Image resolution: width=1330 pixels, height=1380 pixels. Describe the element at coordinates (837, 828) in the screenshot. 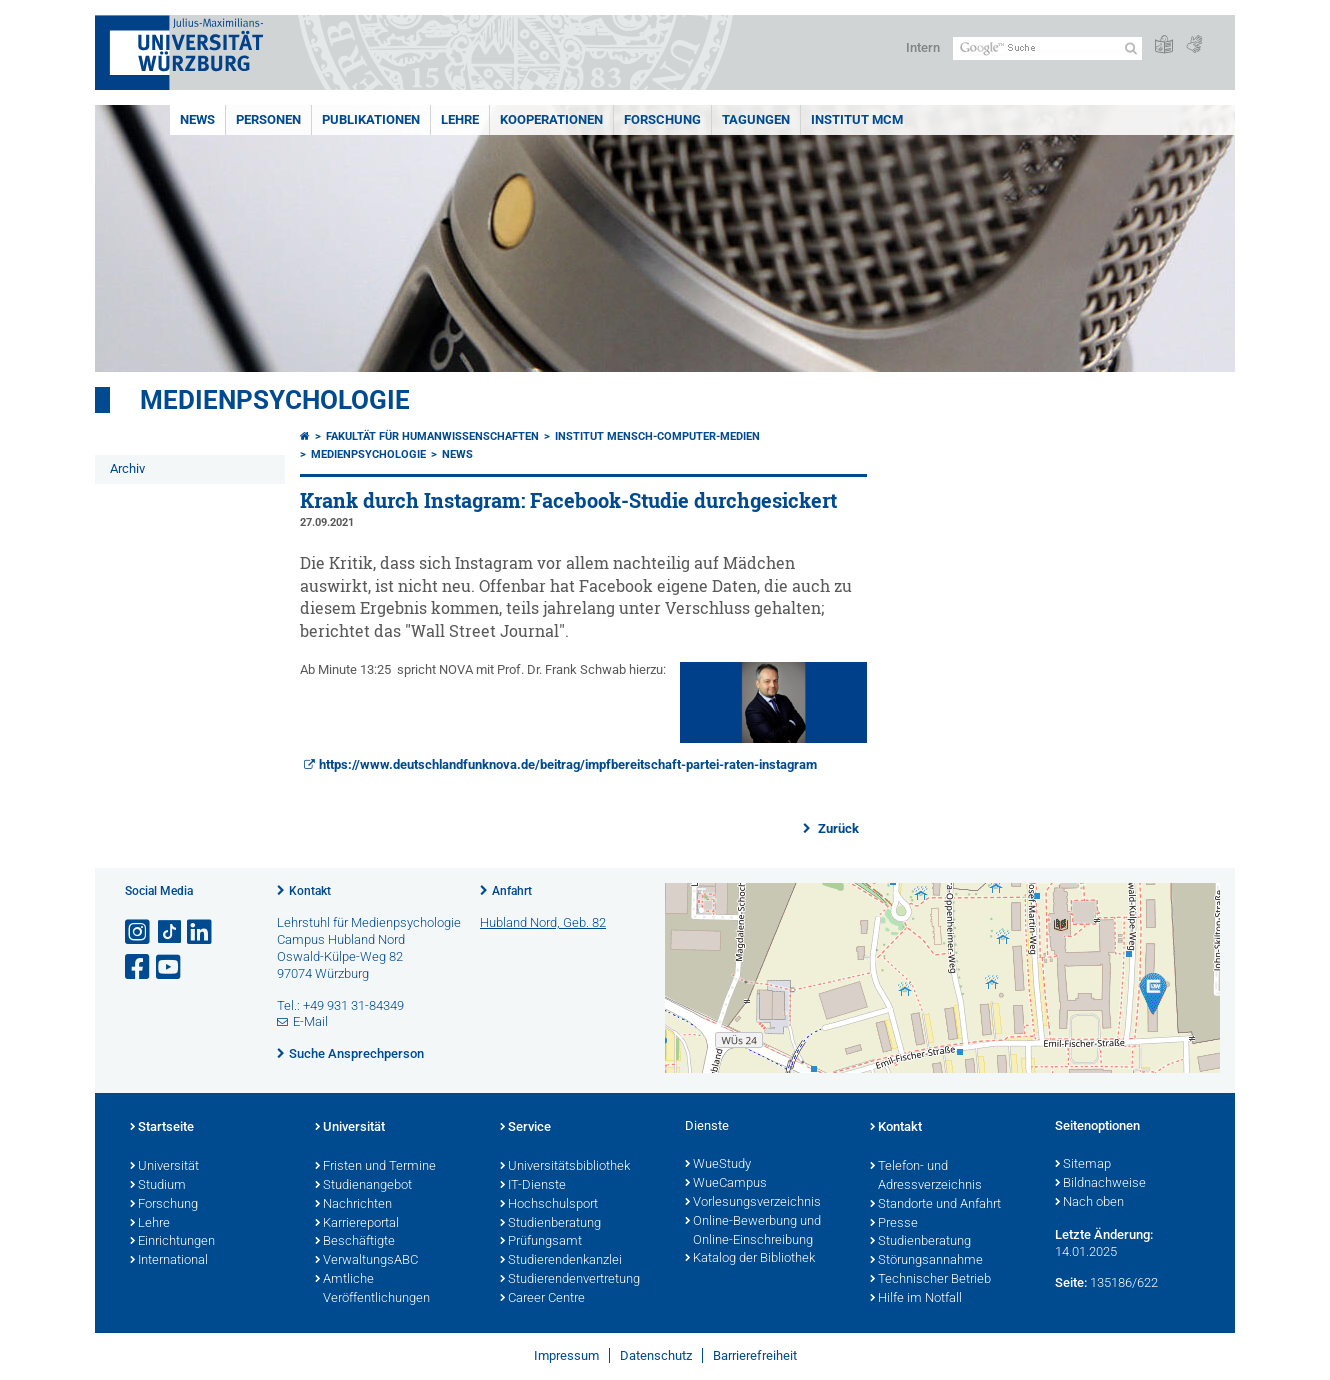

I see `Zurück` at that location.